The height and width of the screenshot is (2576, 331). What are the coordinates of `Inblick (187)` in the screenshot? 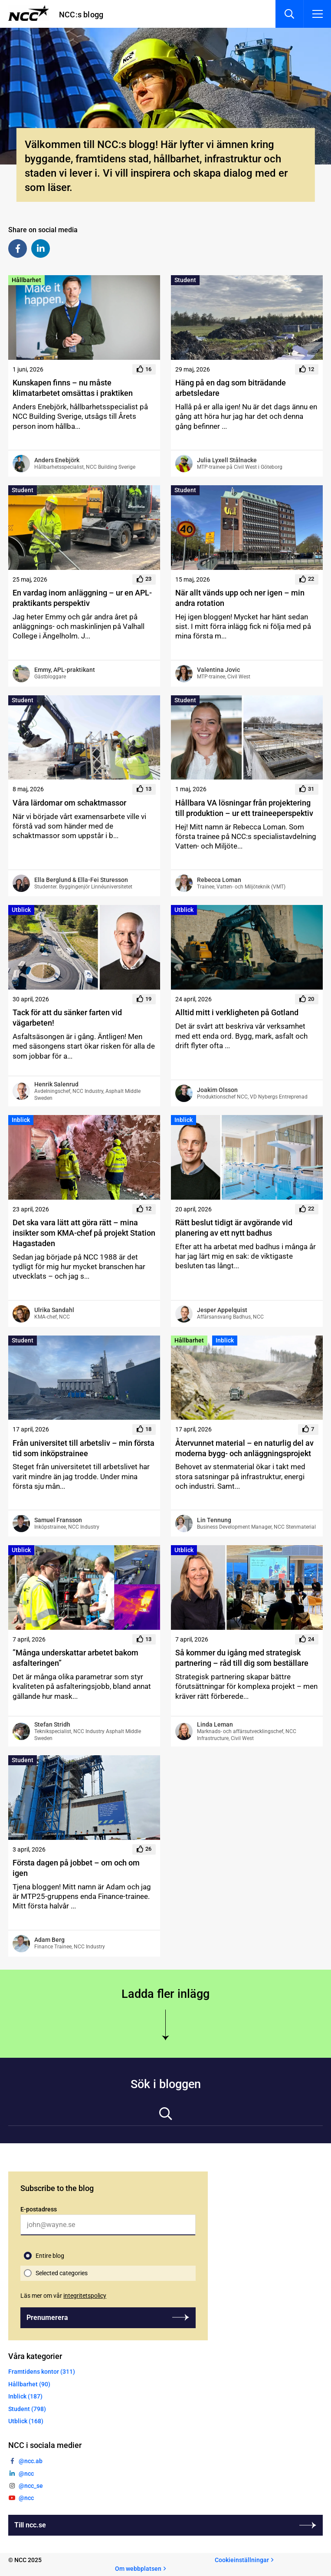 It's located at (25, 2396).